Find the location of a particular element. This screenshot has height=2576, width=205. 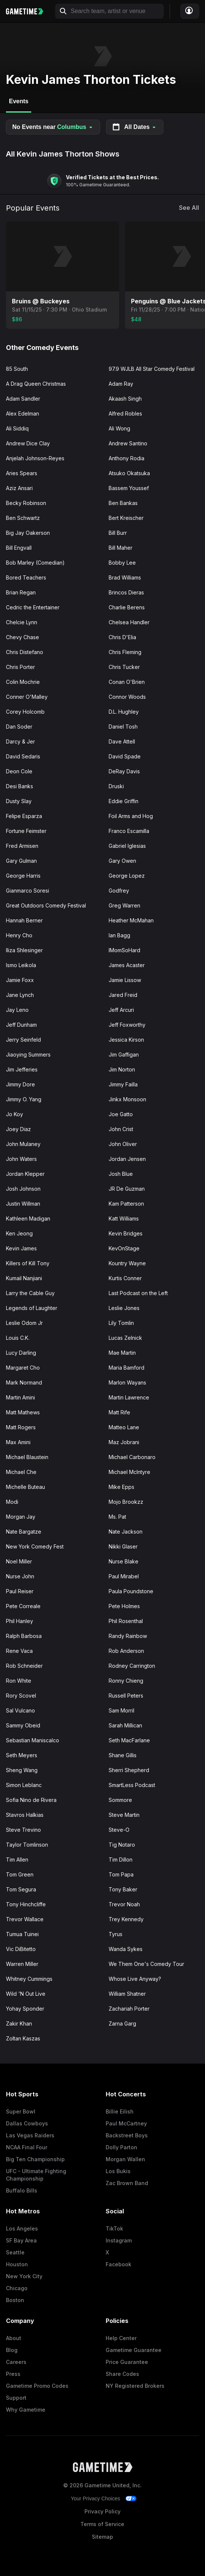

Simon Leblanc is located at coordinates (24, 1785).